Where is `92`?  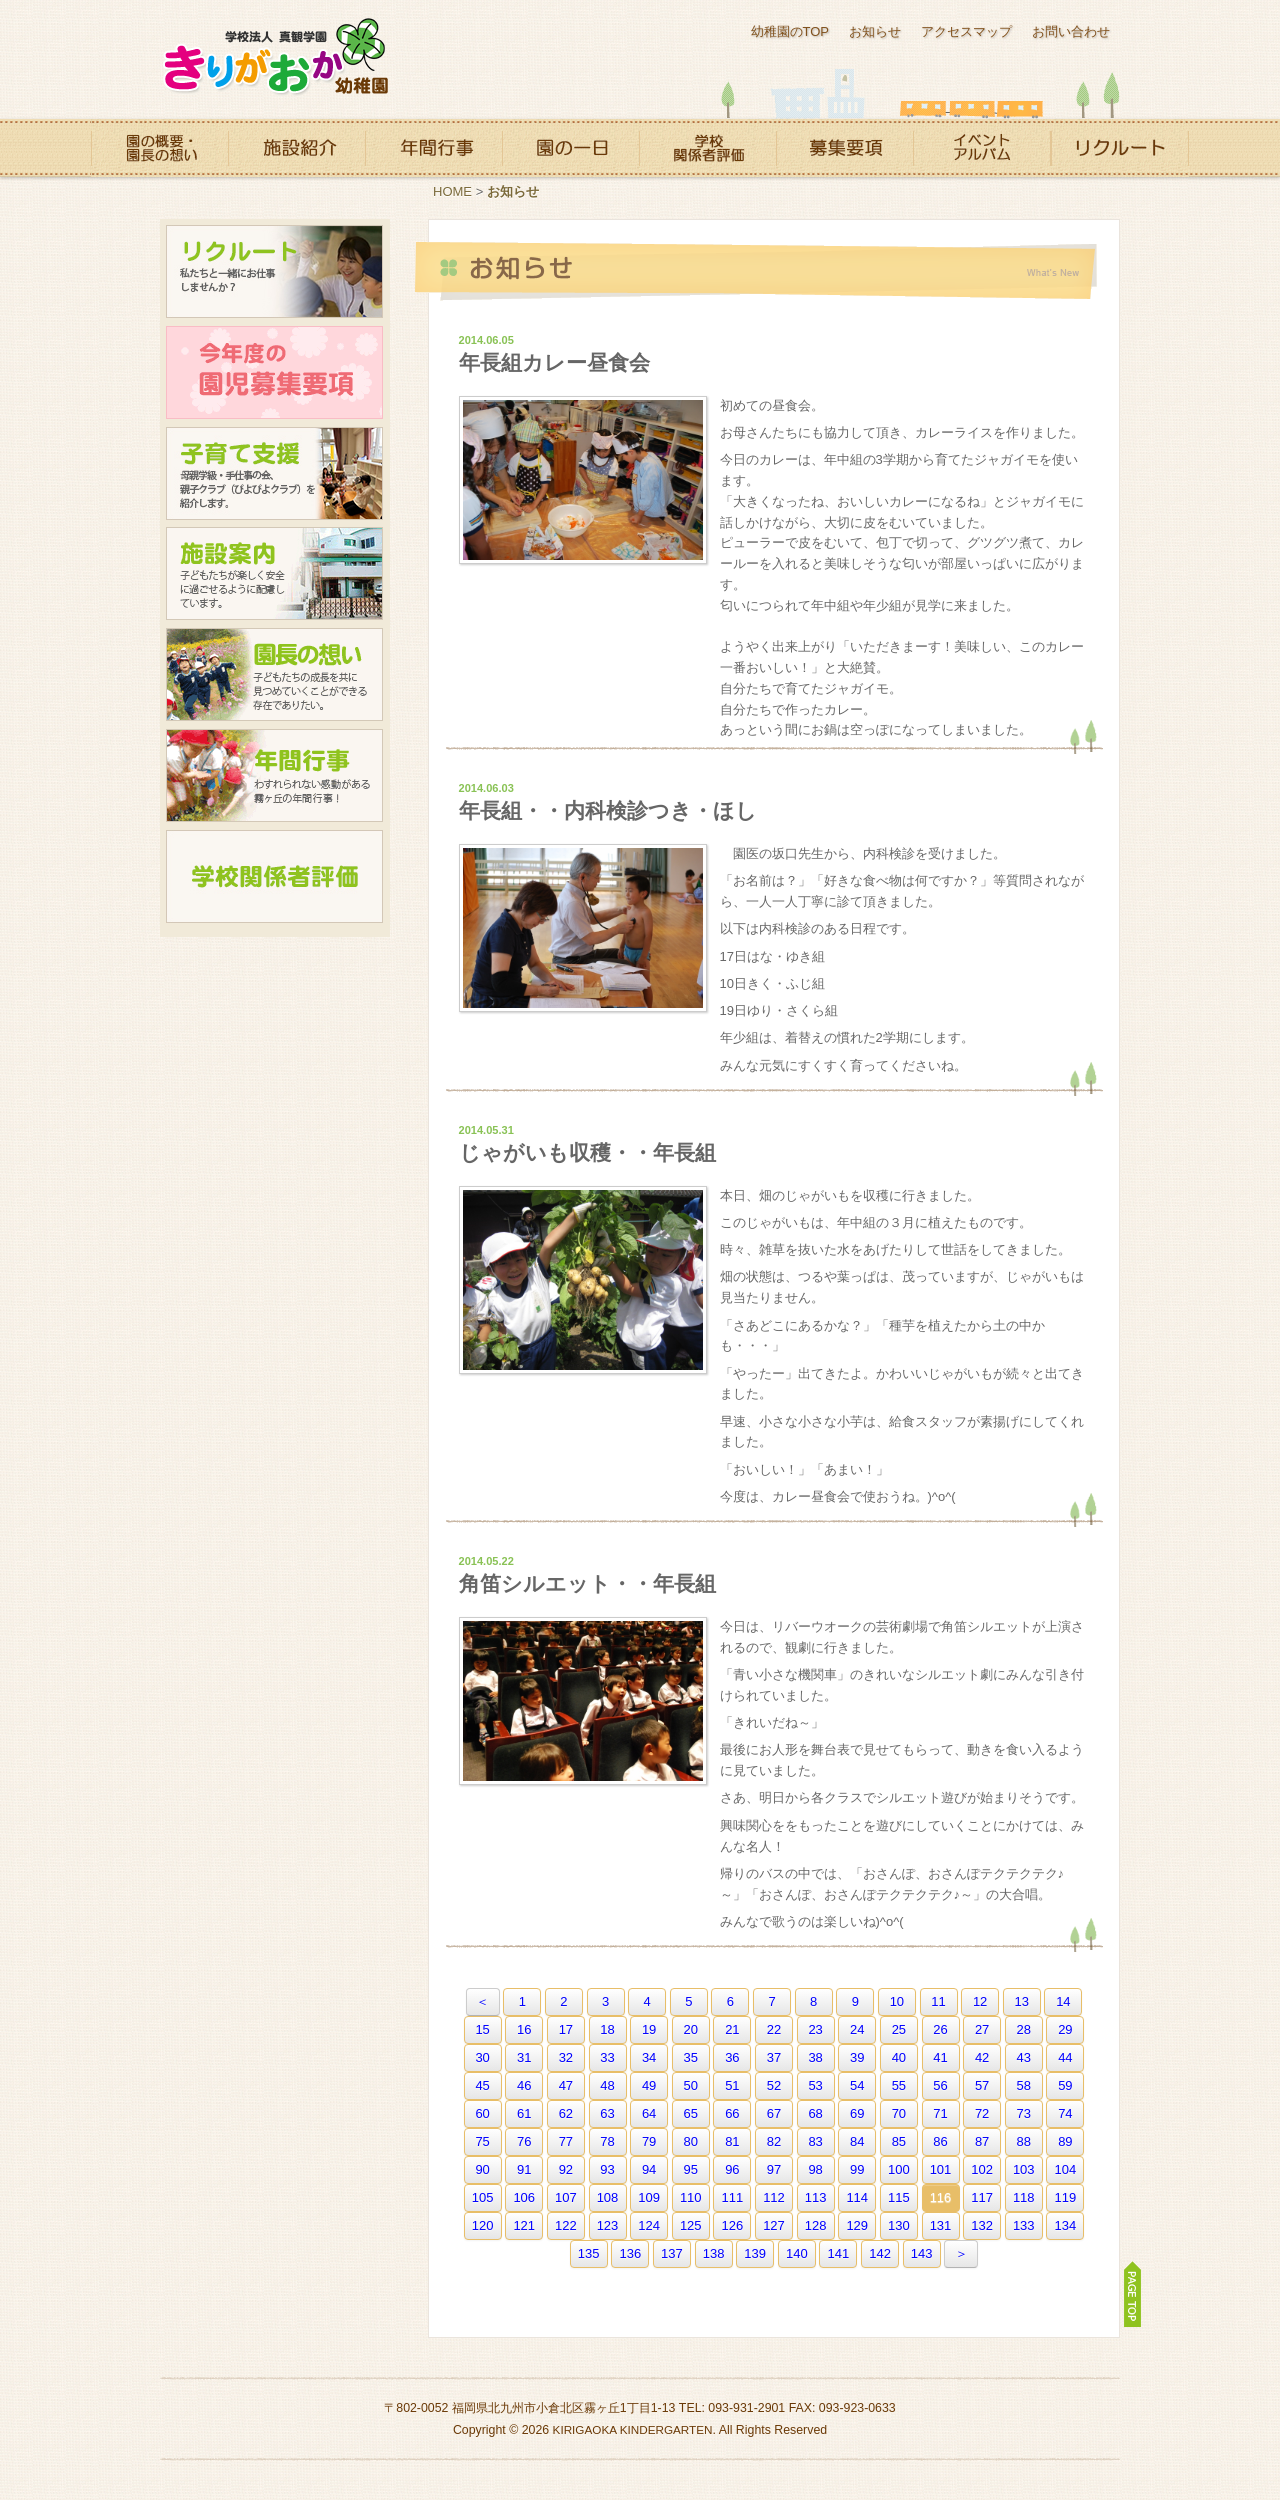
92 is located at coordinates (566, 2169).